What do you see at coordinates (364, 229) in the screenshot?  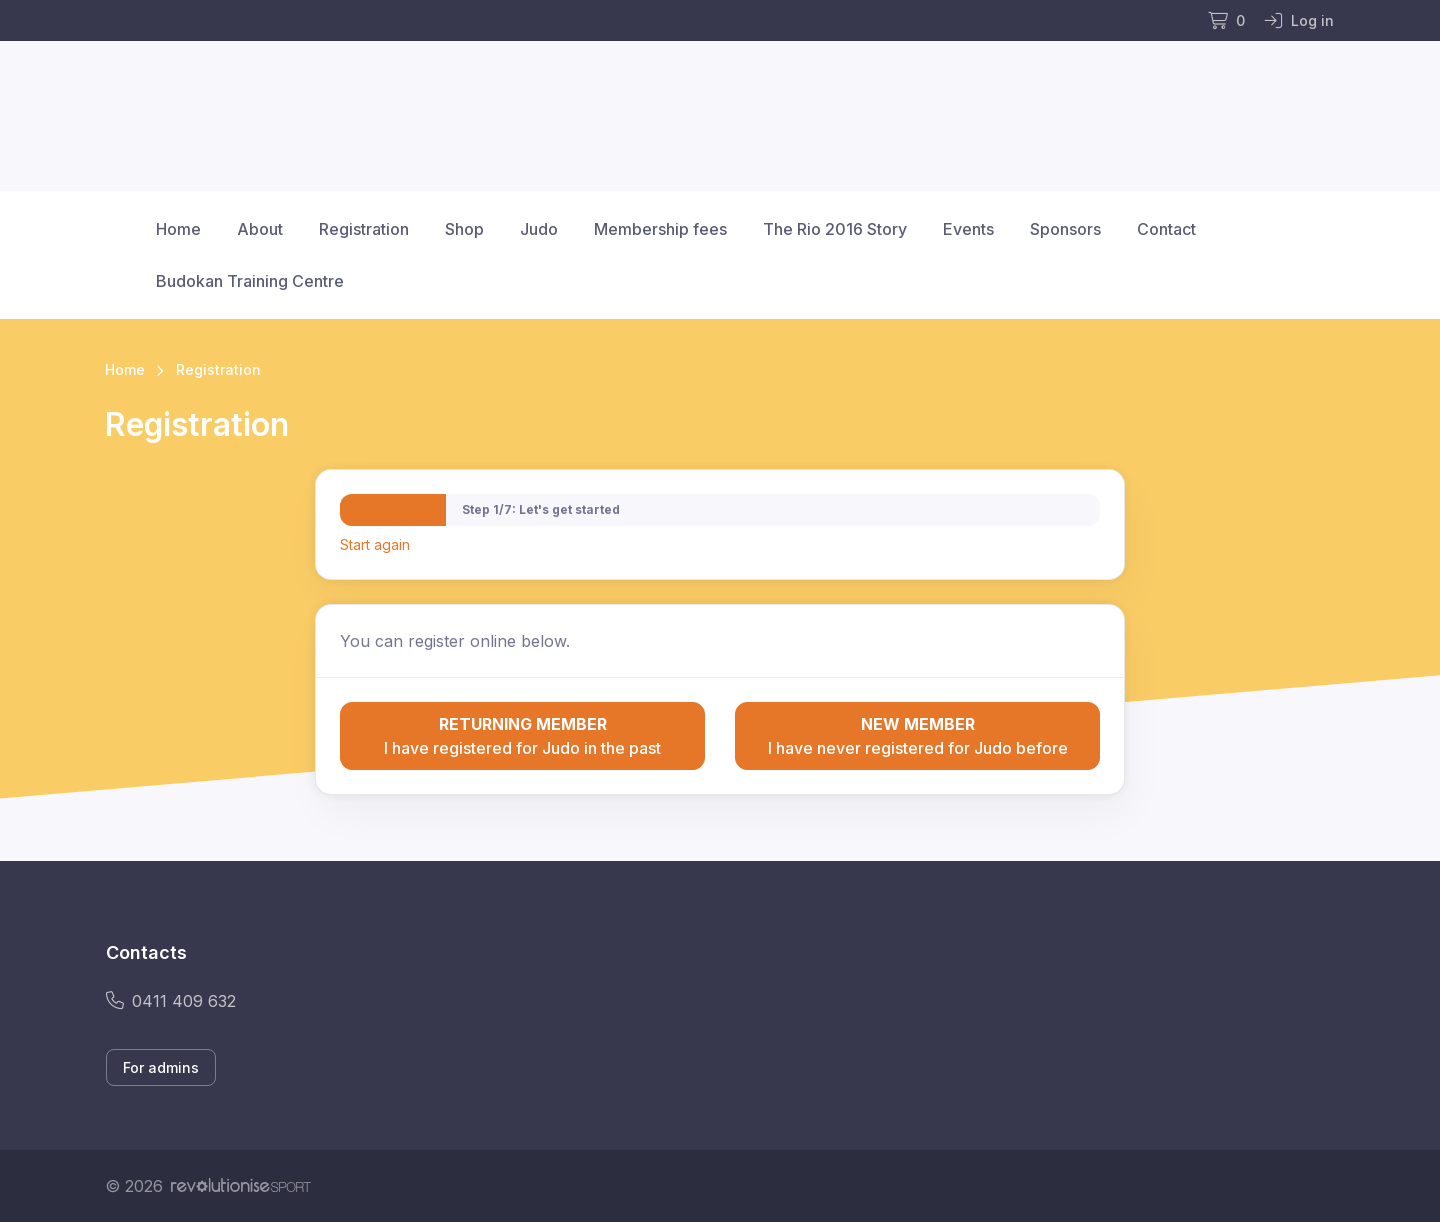 I see `Registration` at bounding box center [364, 229].